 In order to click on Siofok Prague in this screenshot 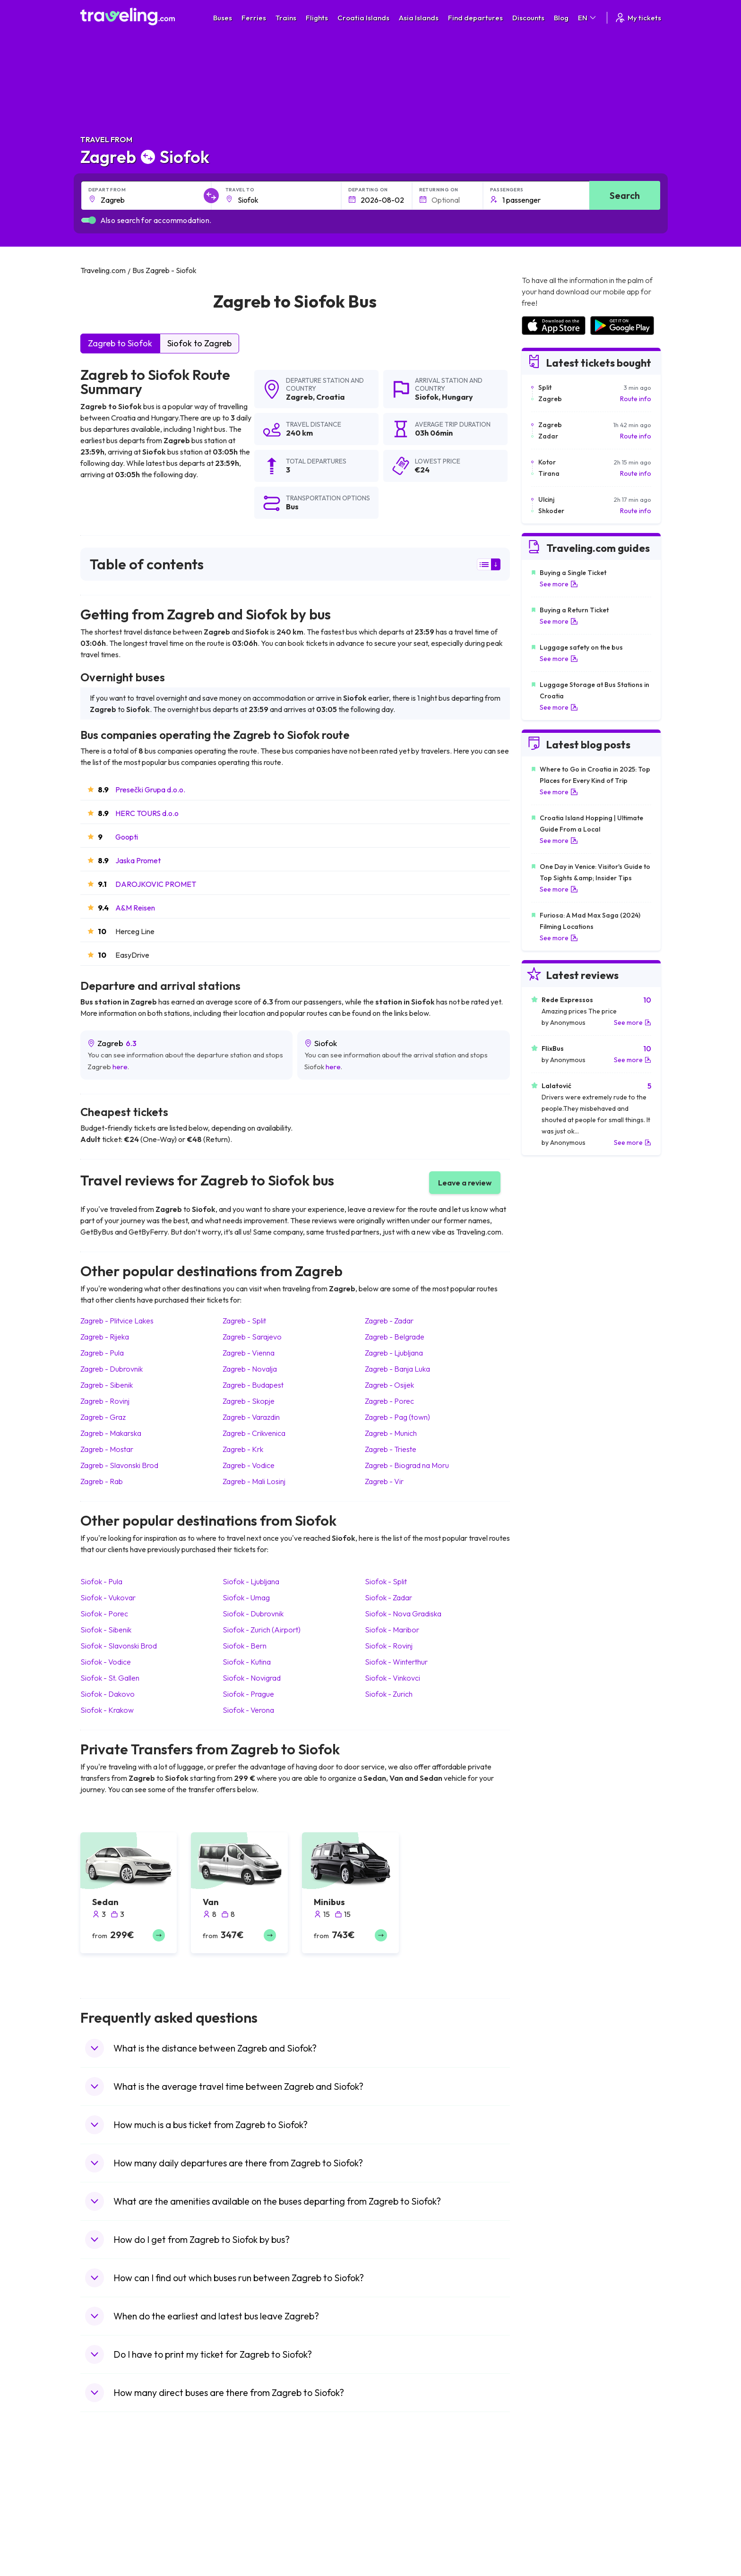, I will do `click(248, 1694)`.